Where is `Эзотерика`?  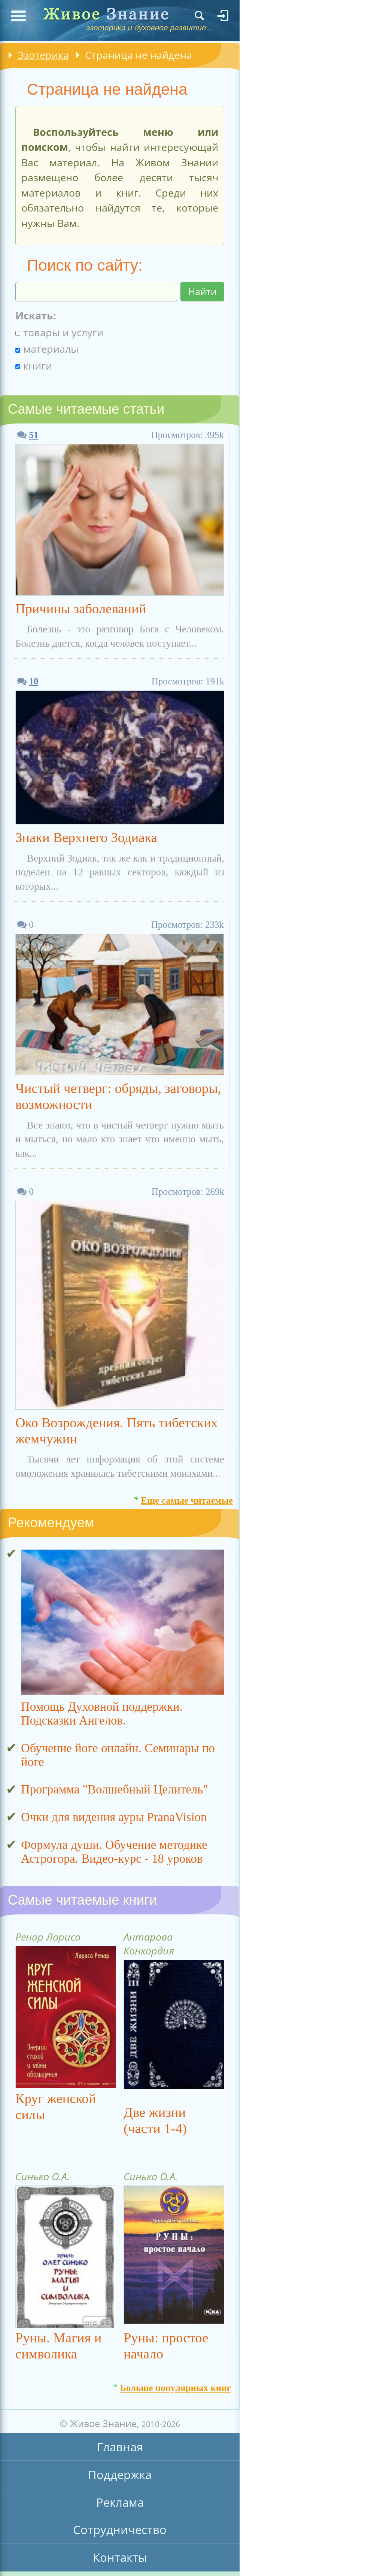
Эзотерика is located at coordinates (43, 55).